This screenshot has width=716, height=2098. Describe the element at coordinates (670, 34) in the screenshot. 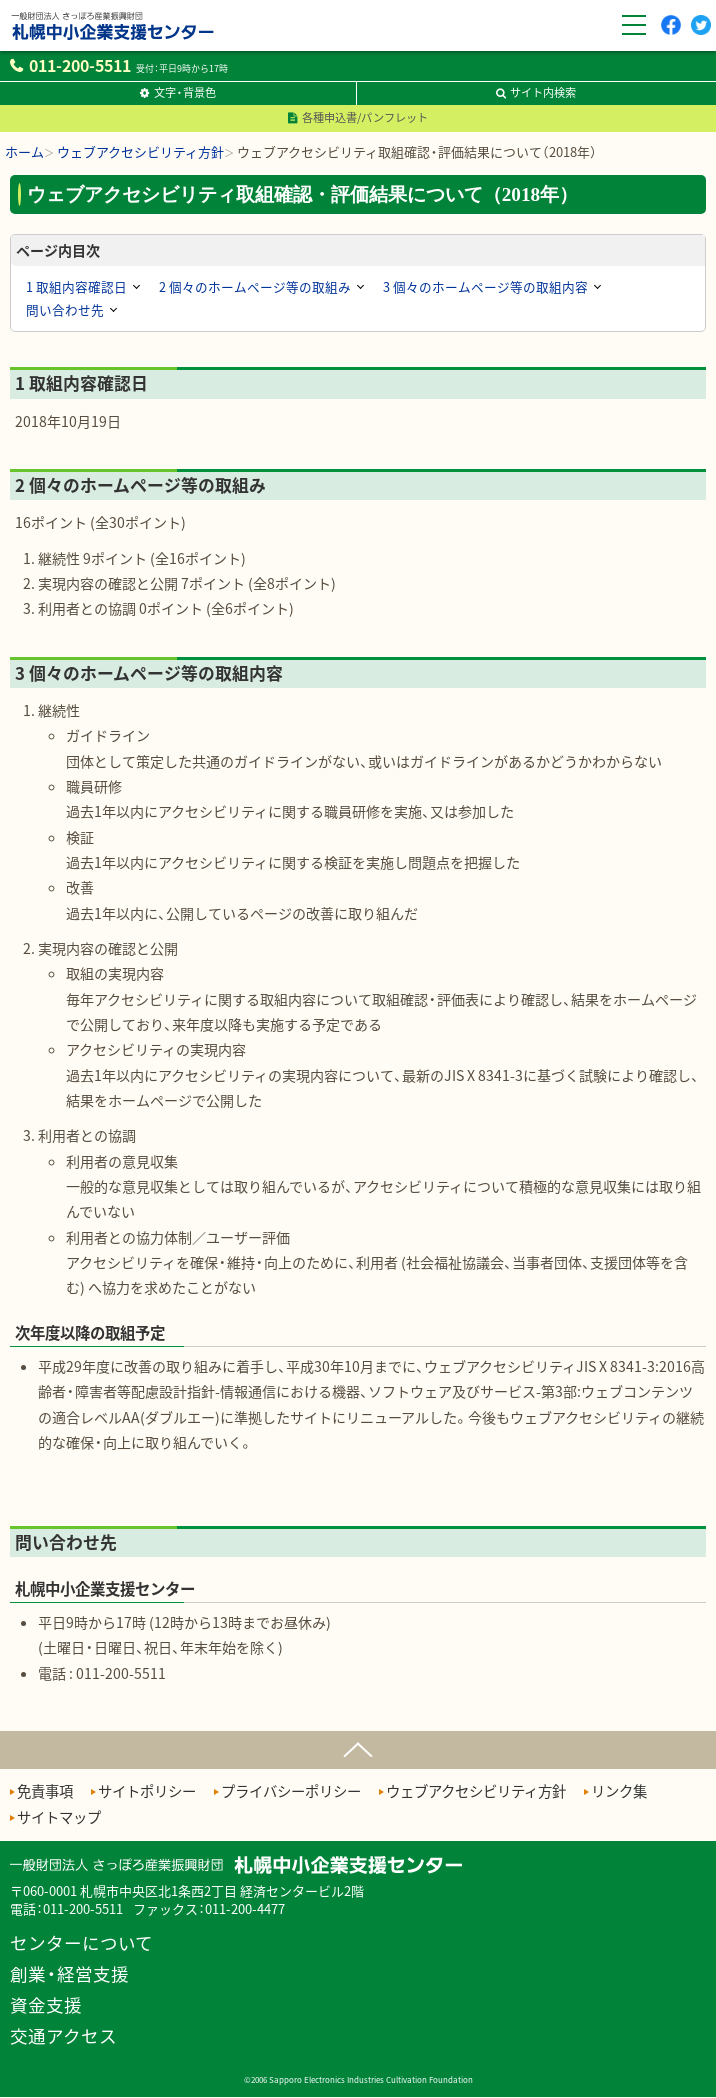

I see `Facebook` at that location.